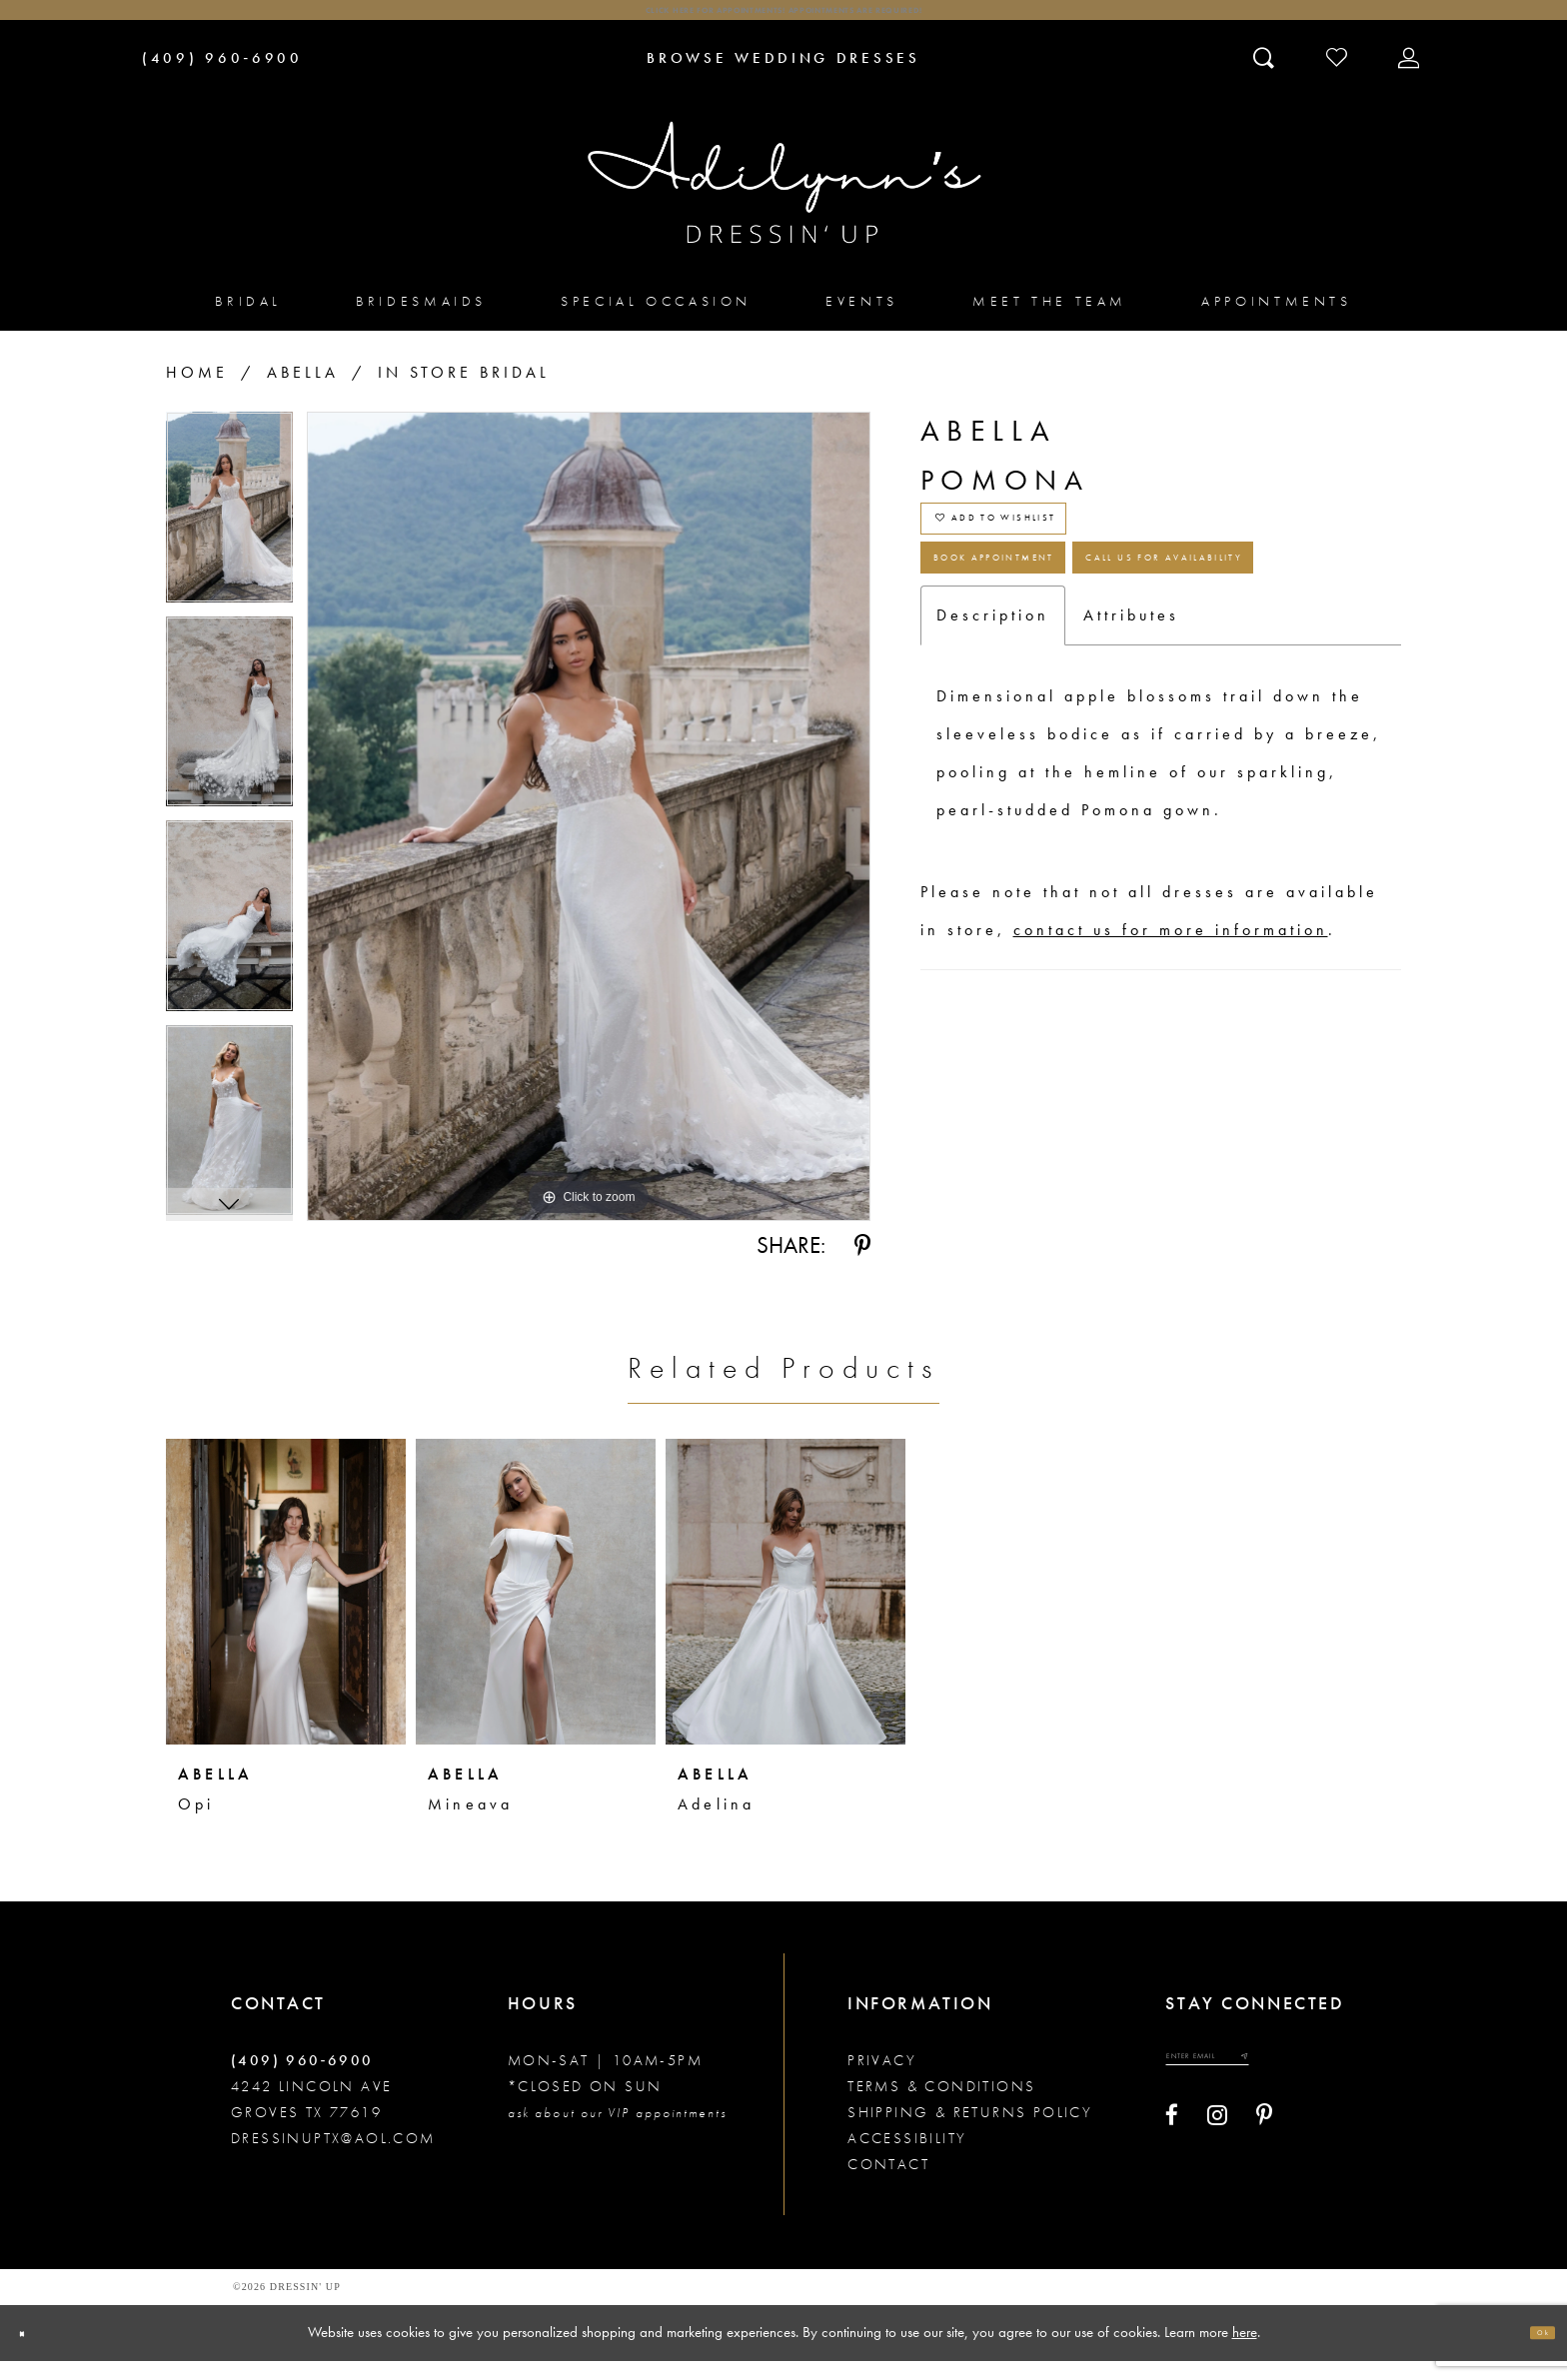  Describe the element at coordinates (248, 320) in the screenshot. I see `[menuitem]` at that location.